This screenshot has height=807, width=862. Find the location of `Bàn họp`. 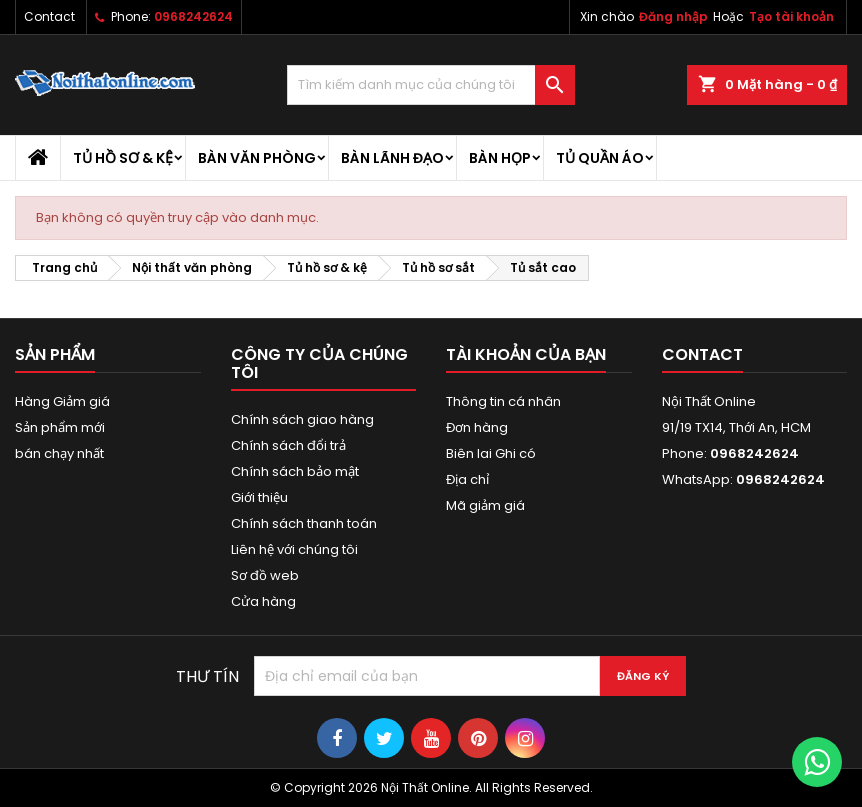

Bàn họp is located at coordinates (500, 158).